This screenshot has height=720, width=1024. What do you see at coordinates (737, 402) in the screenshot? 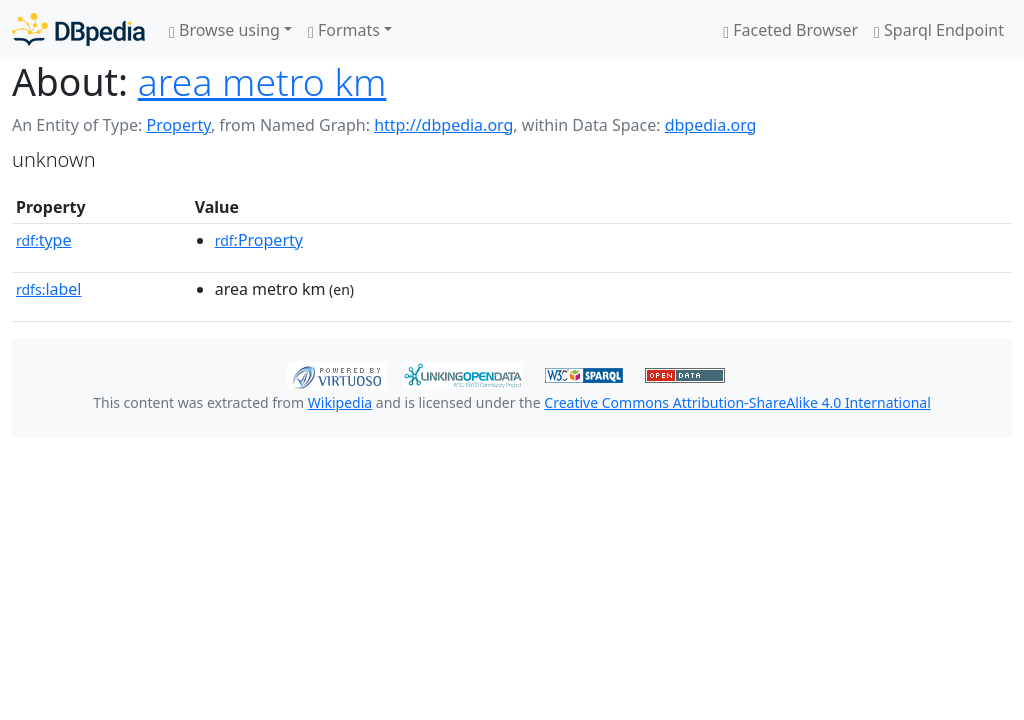
I see `Creative Commons Attribution-ShareAlike 4.0 International` at bounding box center [737, 402].